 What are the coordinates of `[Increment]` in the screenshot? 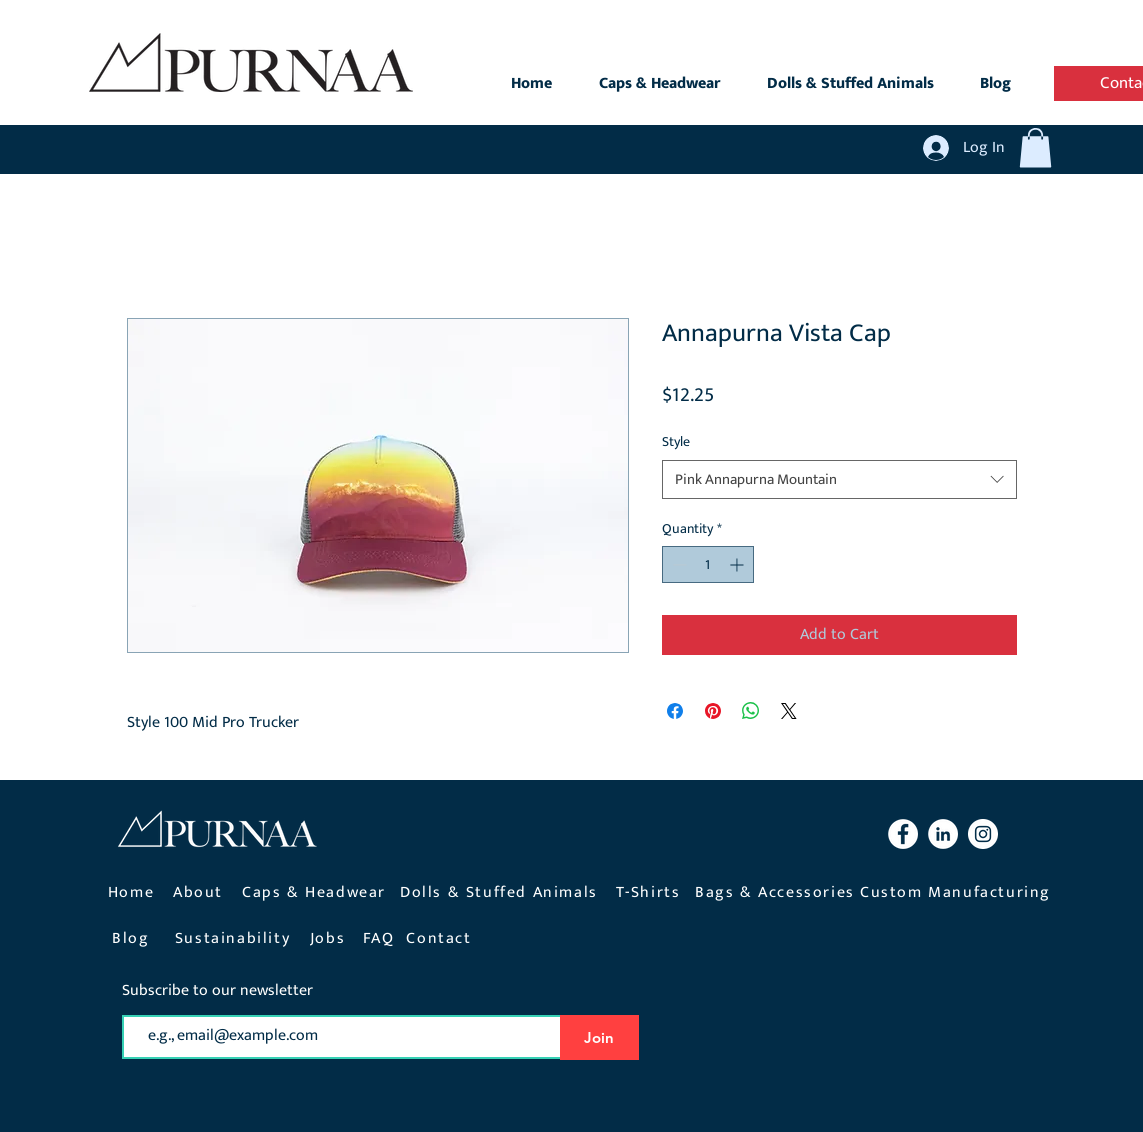 It's located at (738, 564).